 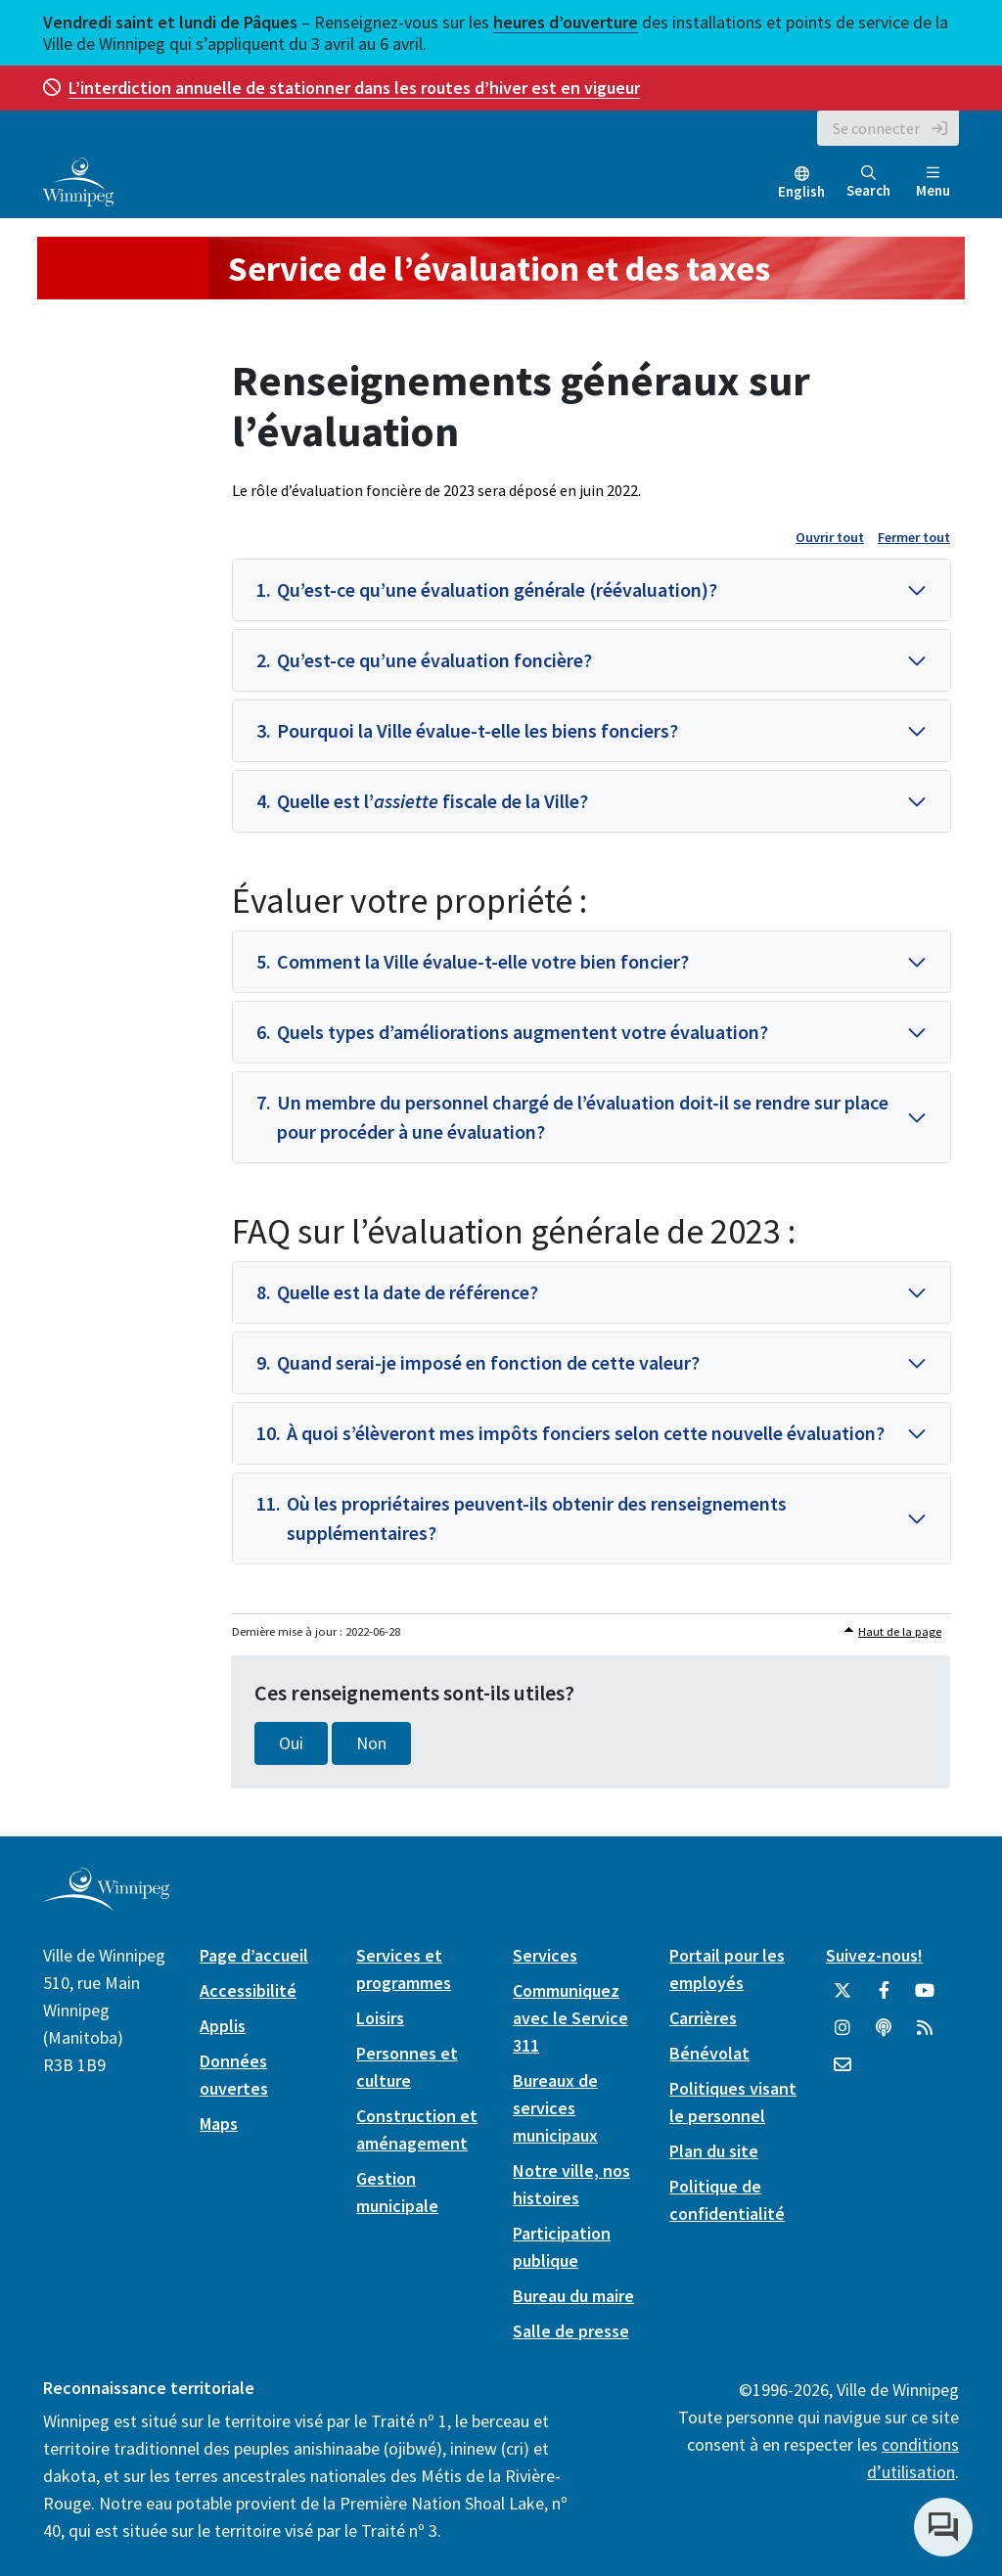 I want to click on Services, so click(x=545, y=1955).